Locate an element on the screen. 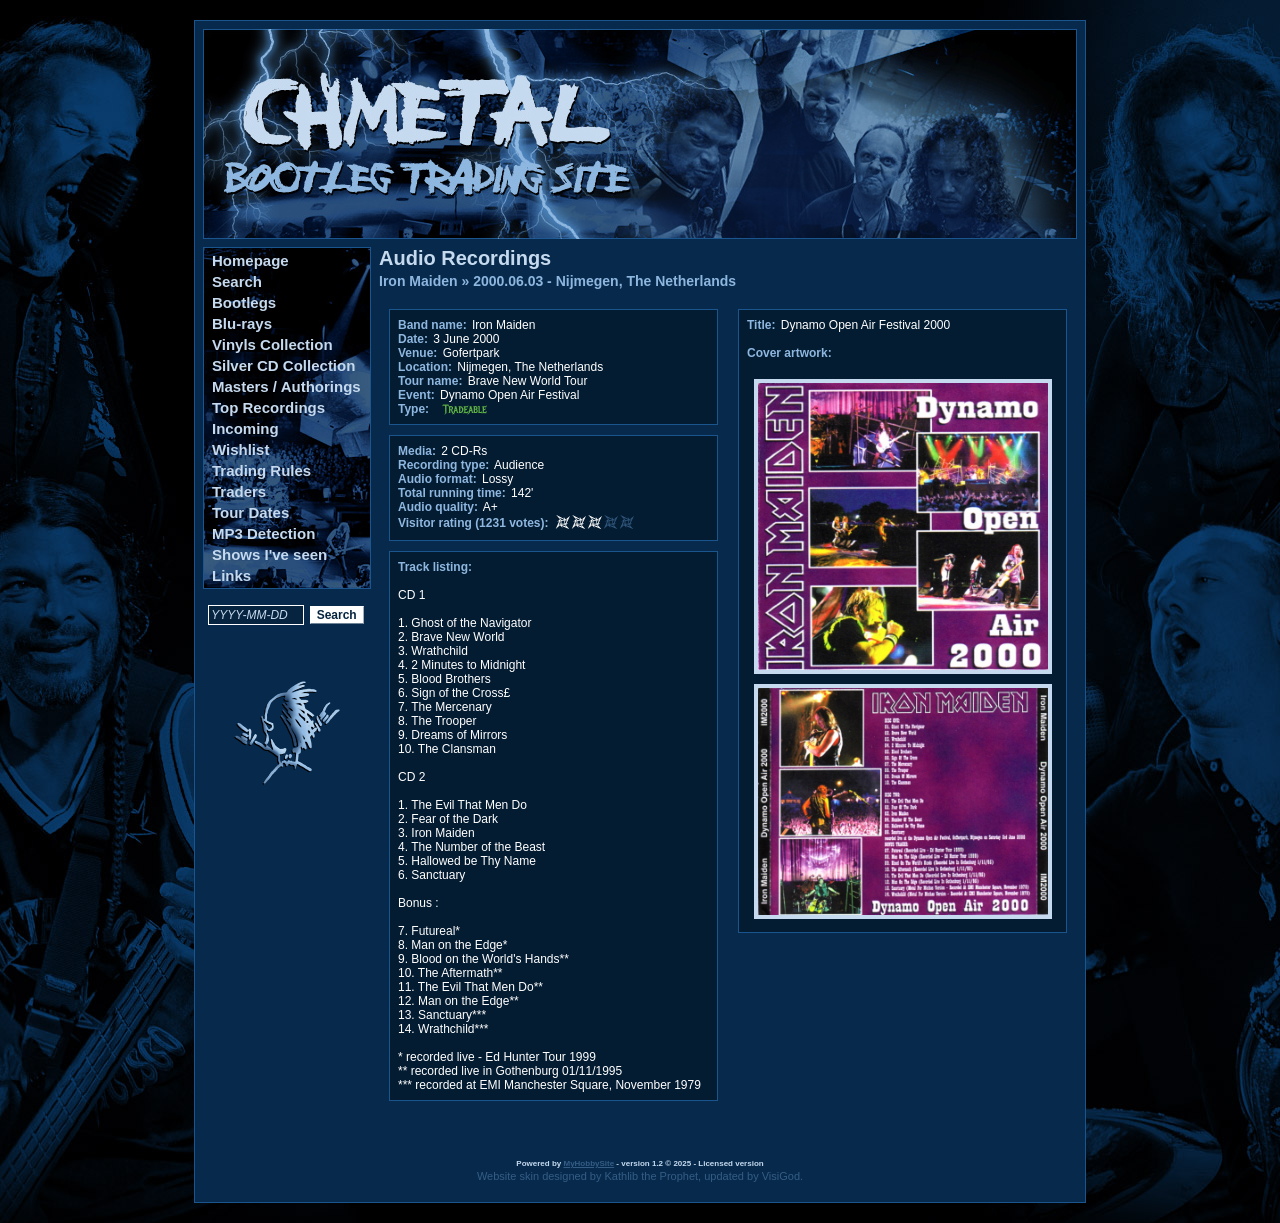 The width and height of the screenshot is (1280, 1223). Audio format: is located at coordinates (437, 479).